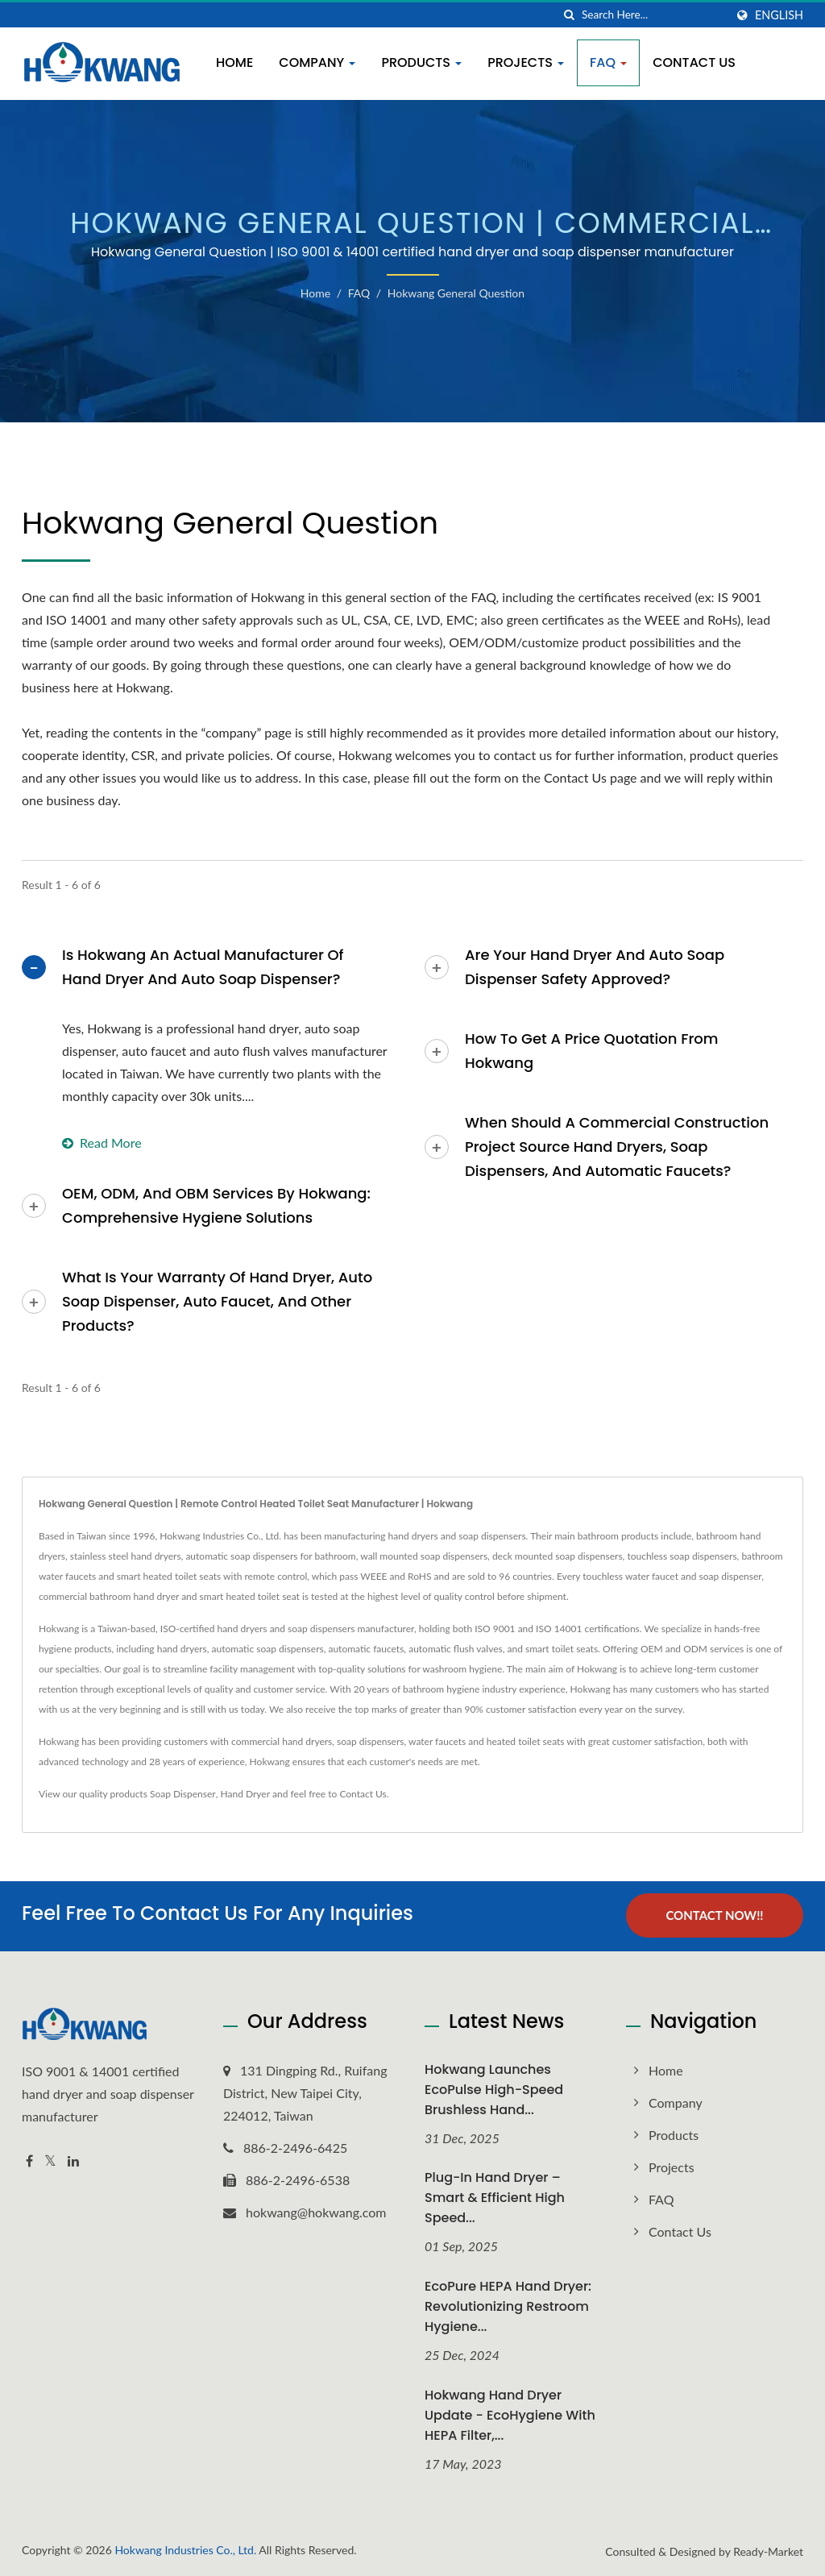 Image resolution: width=825 pixels, height=2576 pixels. What do you see at coordinates (714, 1915) in the screenshot?
I see `Contact Now!!` at bounding box center [714, 1915].